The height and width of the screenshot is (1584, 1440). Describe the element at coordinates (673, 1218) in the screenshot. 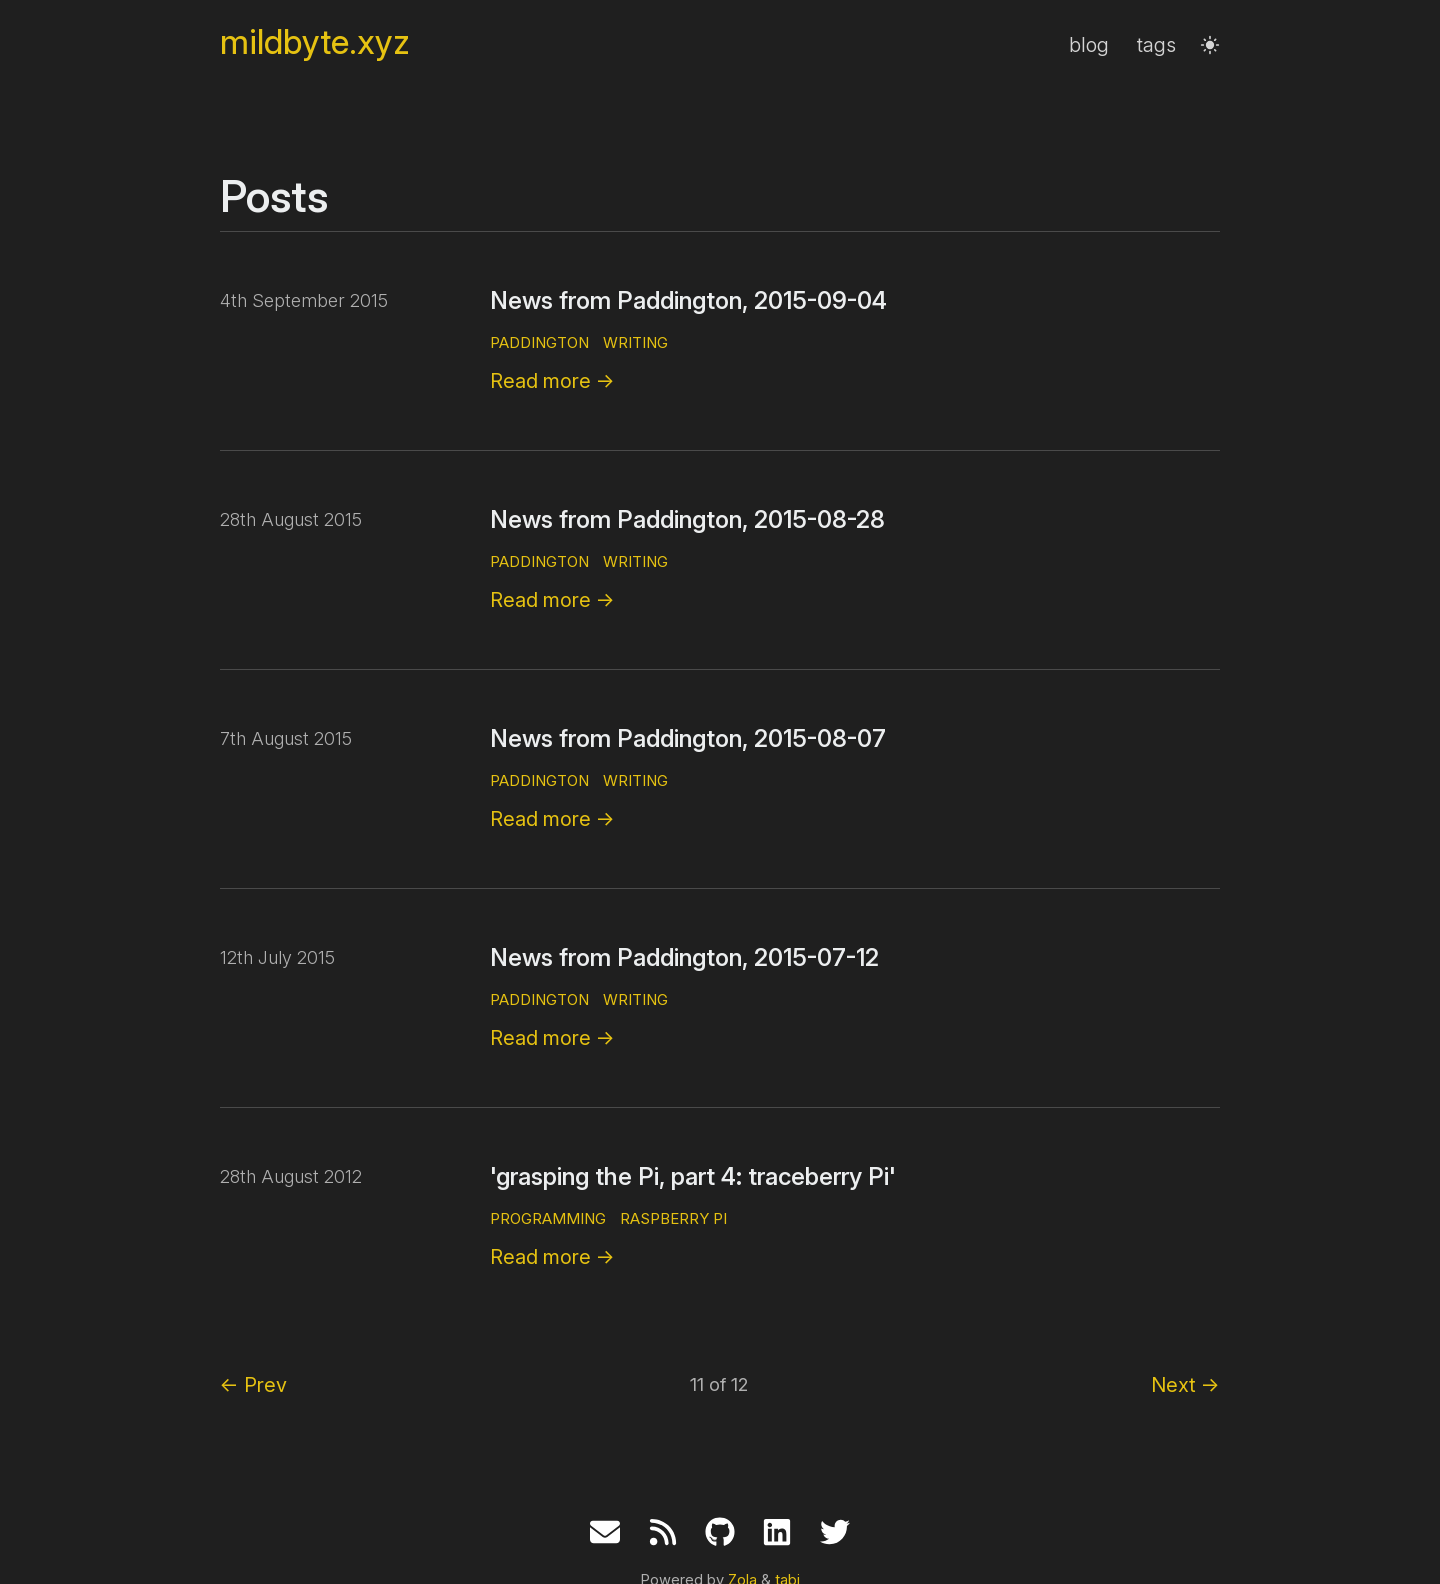

I see `raspberry pi` at that location.